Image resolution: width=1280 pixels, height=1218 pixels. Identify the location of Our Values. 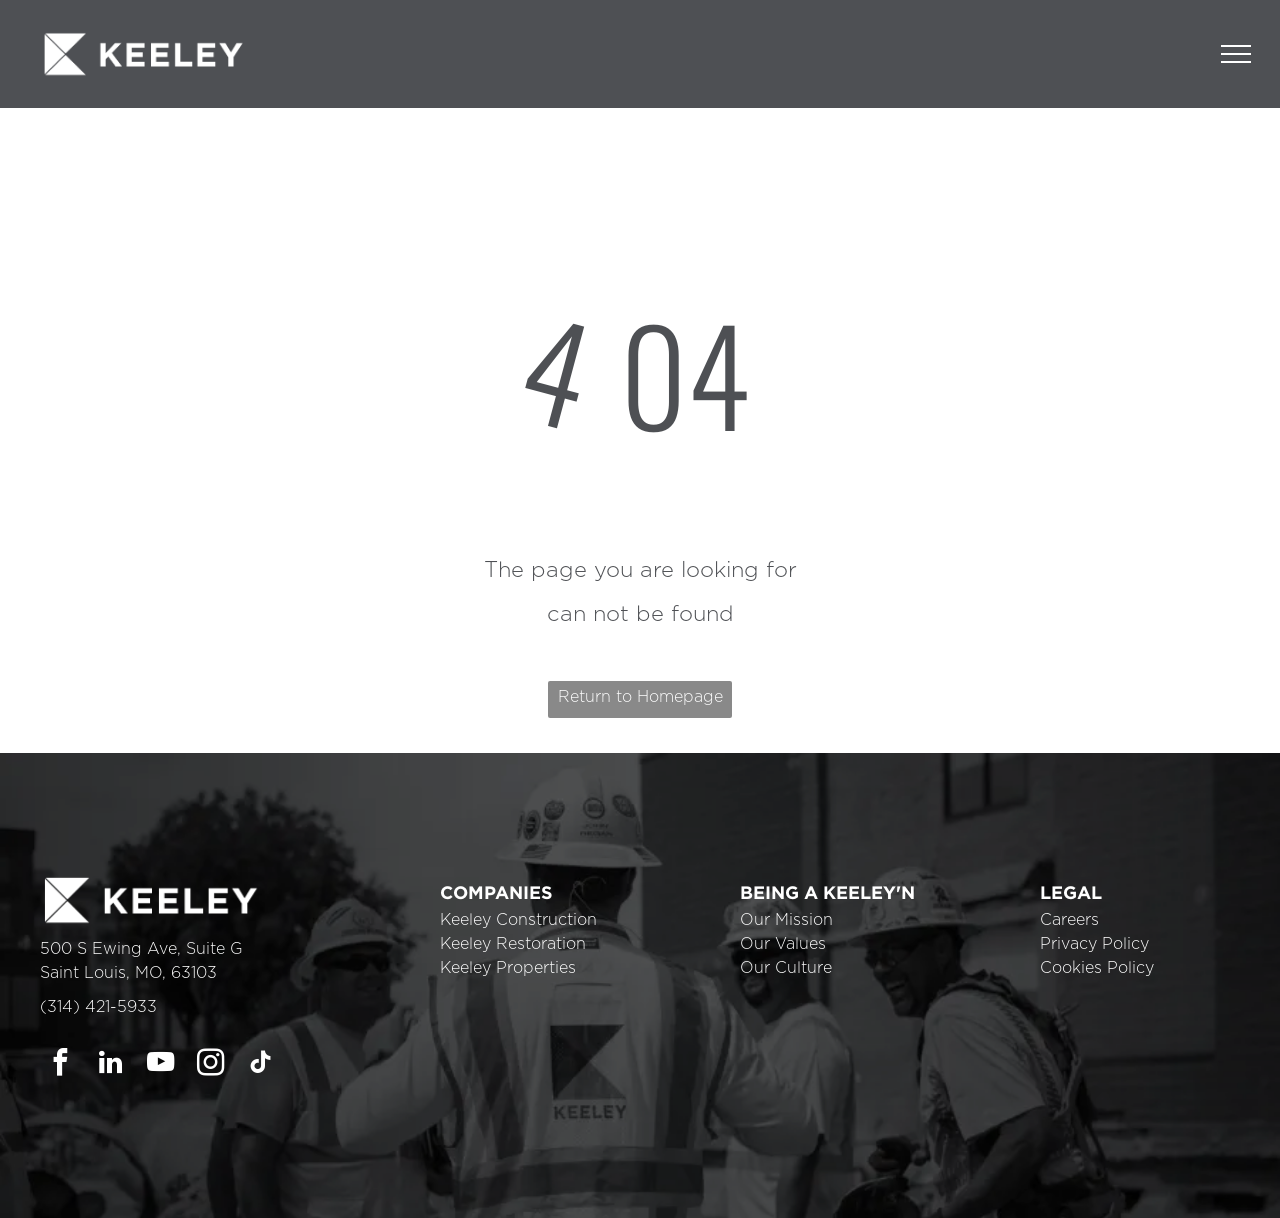
(783, 944).